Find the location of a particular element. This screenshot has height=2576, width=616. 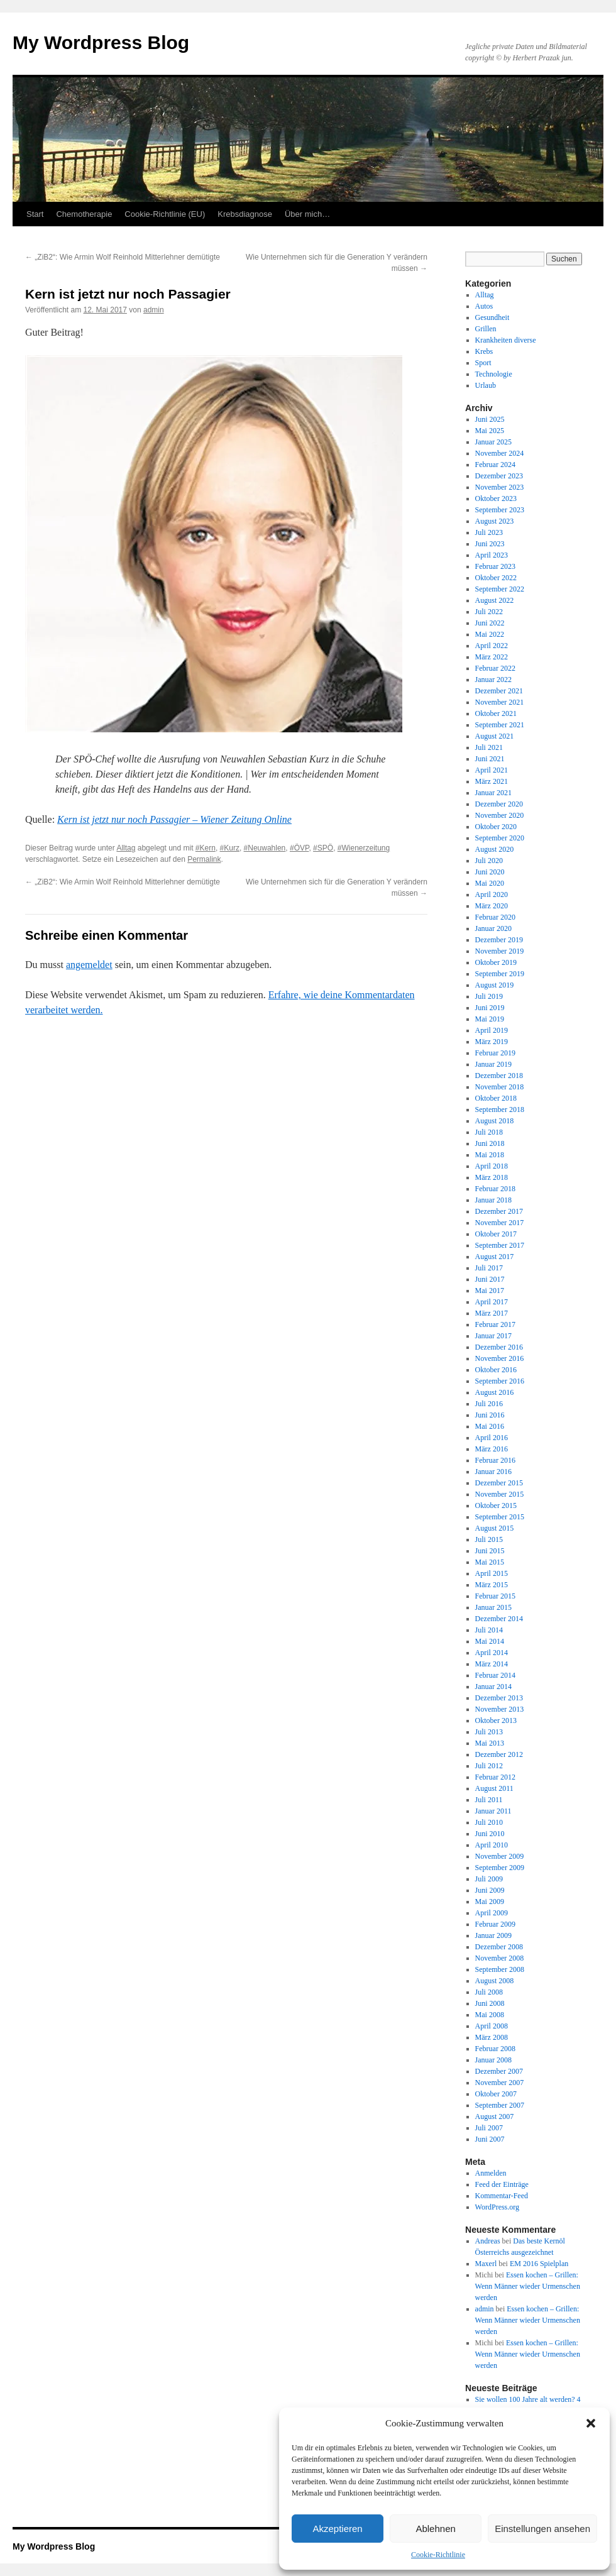

Februar 2023 is located at coordinates (495, 566).